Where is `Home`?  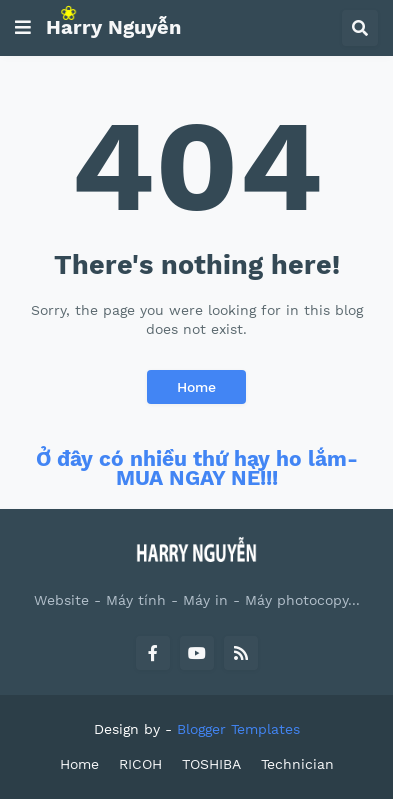
Home is located at coordinates (196, 387).